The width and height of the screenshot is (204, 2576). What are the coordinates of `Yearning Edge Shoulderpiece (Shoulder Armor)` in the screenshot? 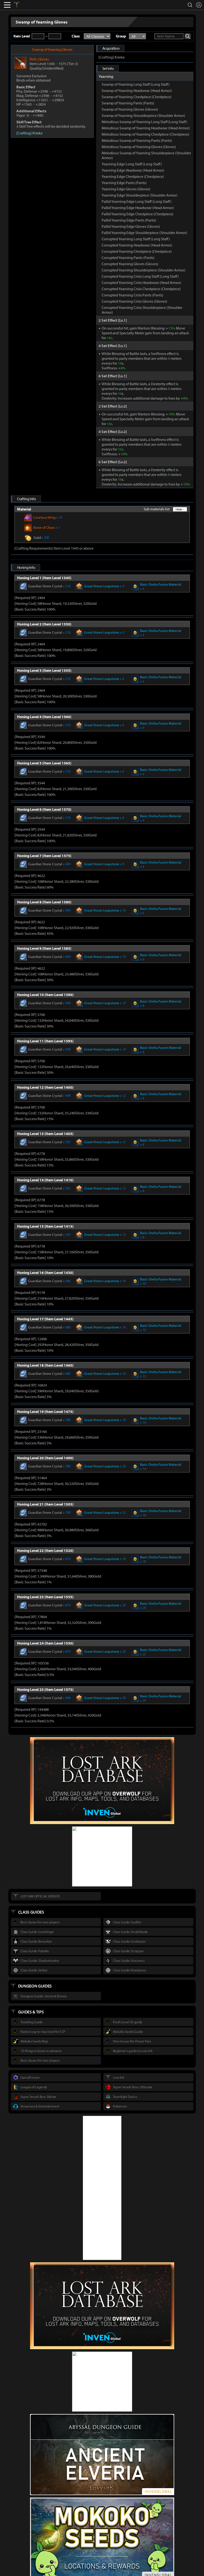 It's located at (140, 195).